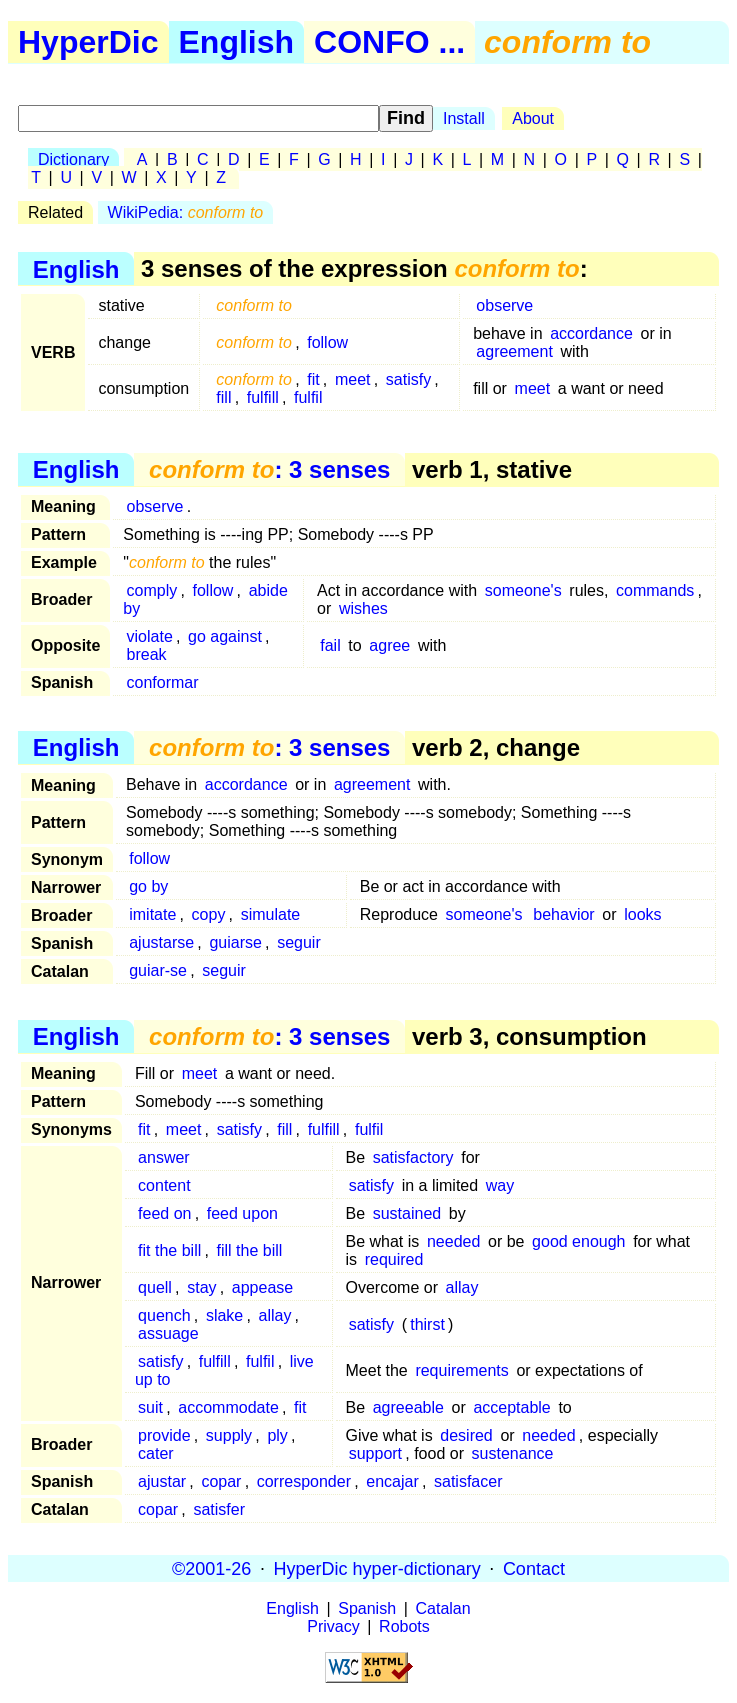 This screenshot has height=1703, width=737. Describe the element at coordinates (221, 1481) in the screenshot. I see `copar` at that location.